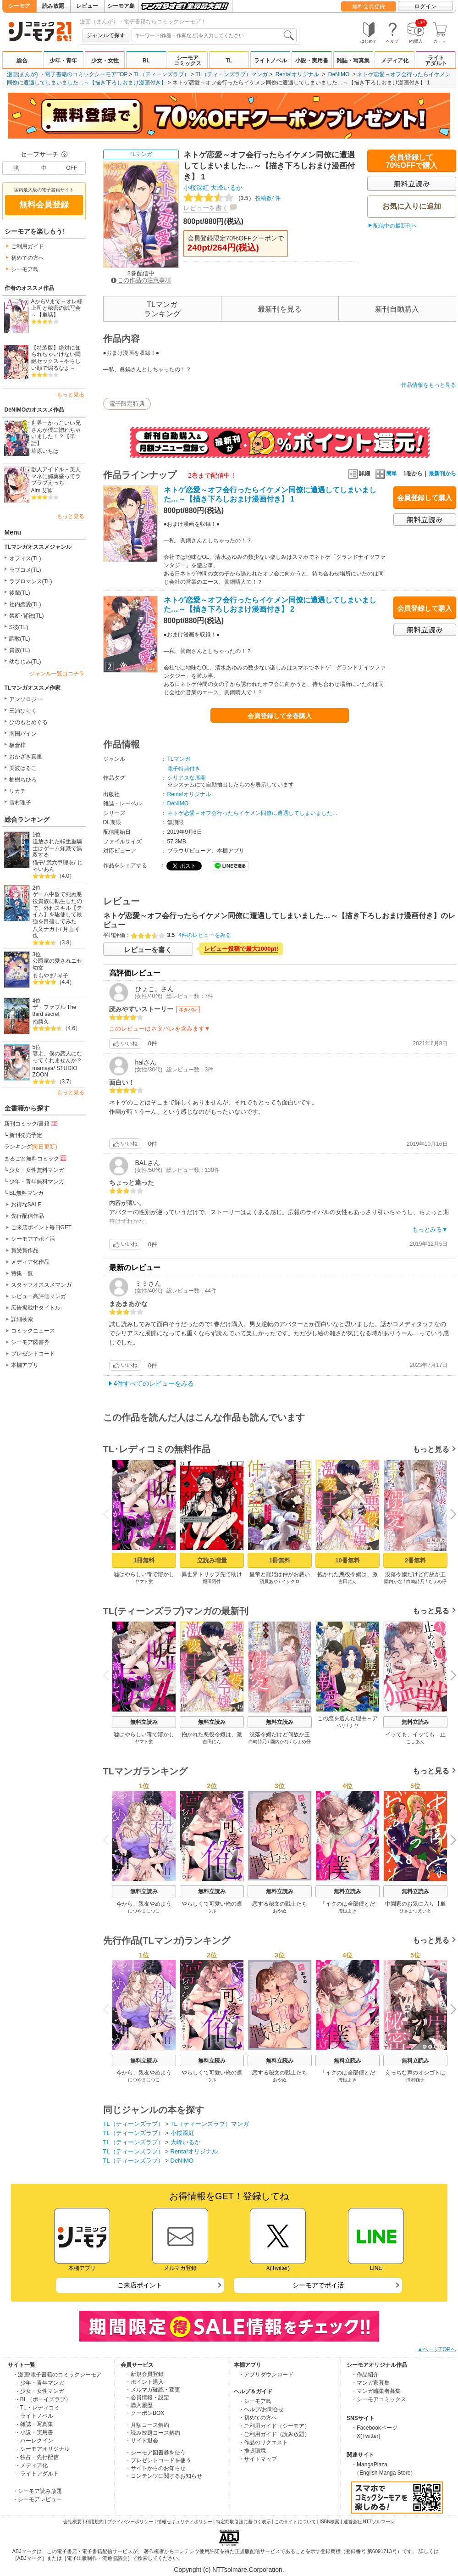 The width and height of the screenshot is (458, 2576). I want to click on シーモア図書券, so click(30, 1342).